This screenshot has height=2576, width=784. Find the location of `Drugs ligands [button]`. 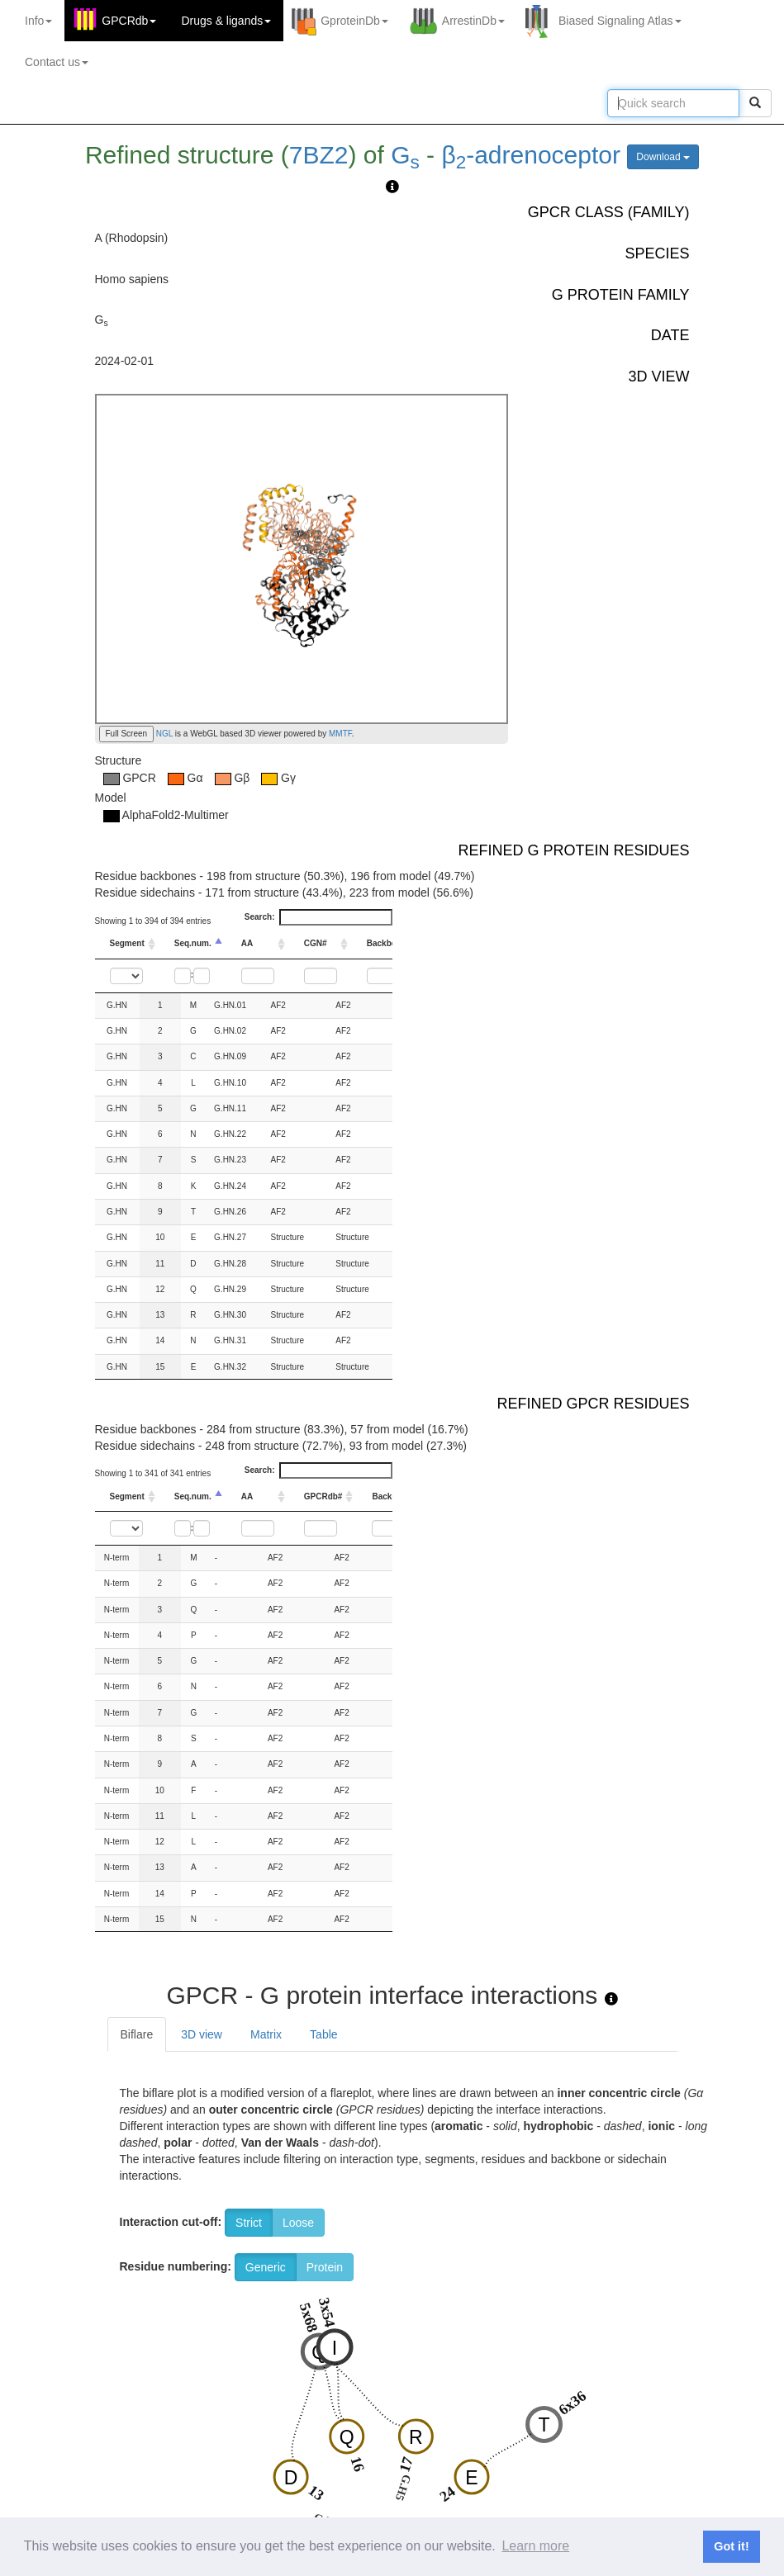

Drugs ligands [button] is located at coordinates (226, 20).